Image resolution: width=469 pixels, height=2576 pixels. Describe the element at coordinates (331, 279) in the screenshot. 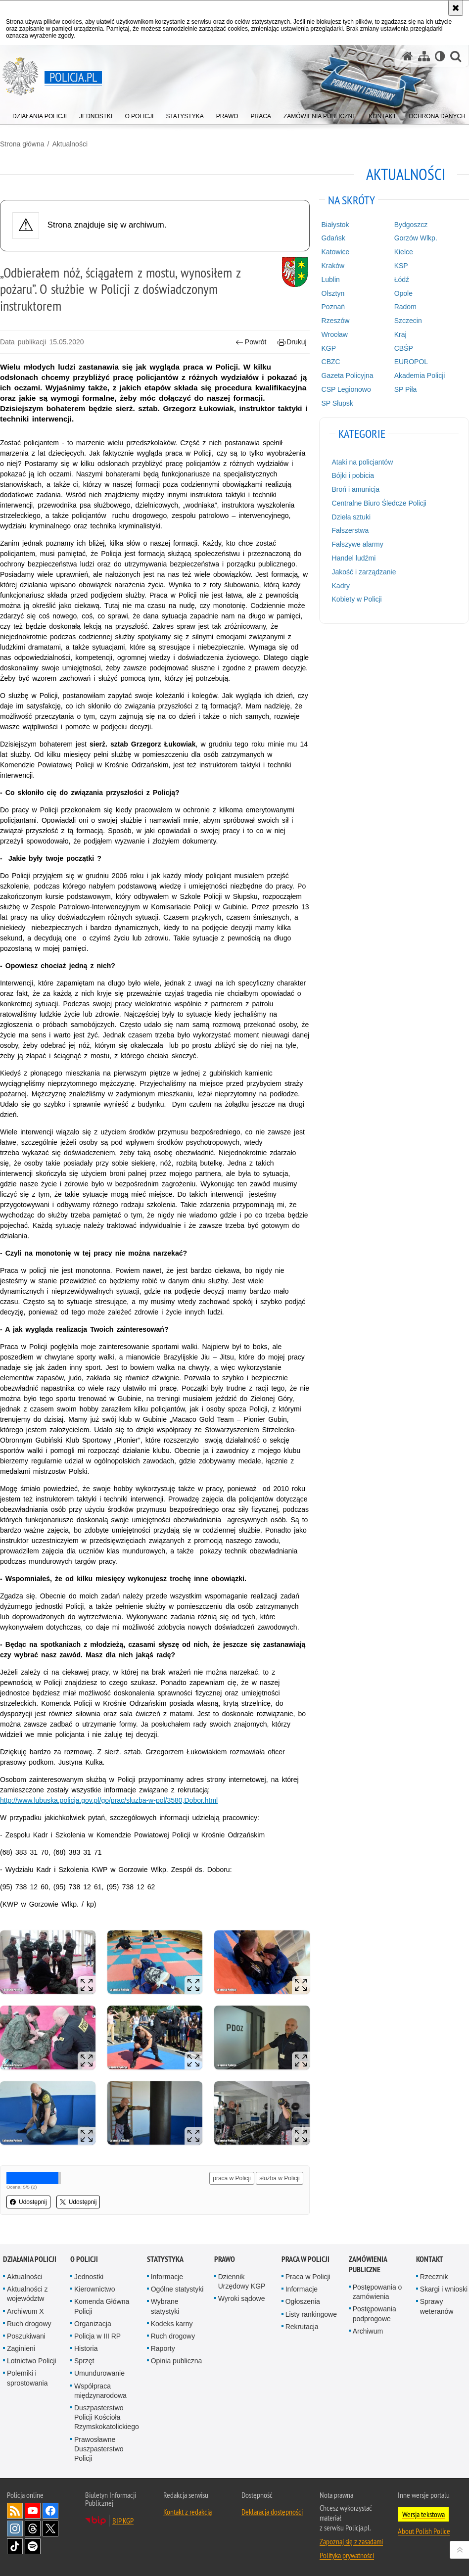

I see `Lublin` at that location.